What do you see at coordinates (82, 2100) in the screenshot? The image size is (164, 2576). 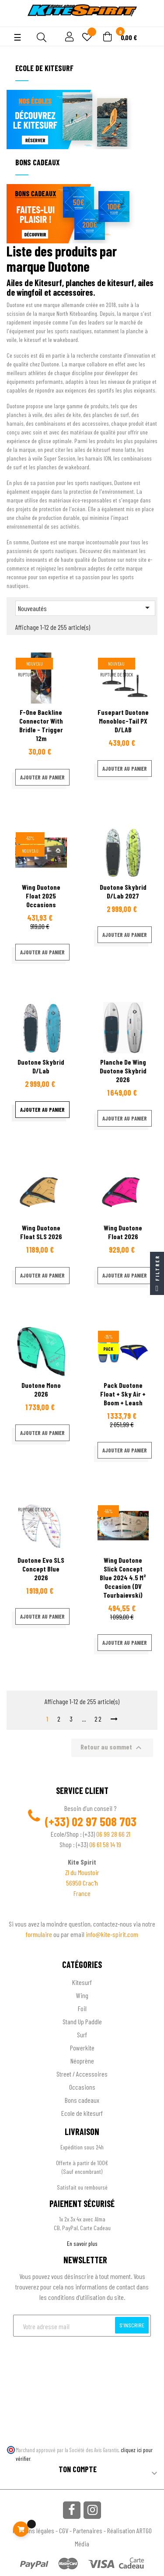 I see `Bons cadeaux` at bounding box center [82, 2100].